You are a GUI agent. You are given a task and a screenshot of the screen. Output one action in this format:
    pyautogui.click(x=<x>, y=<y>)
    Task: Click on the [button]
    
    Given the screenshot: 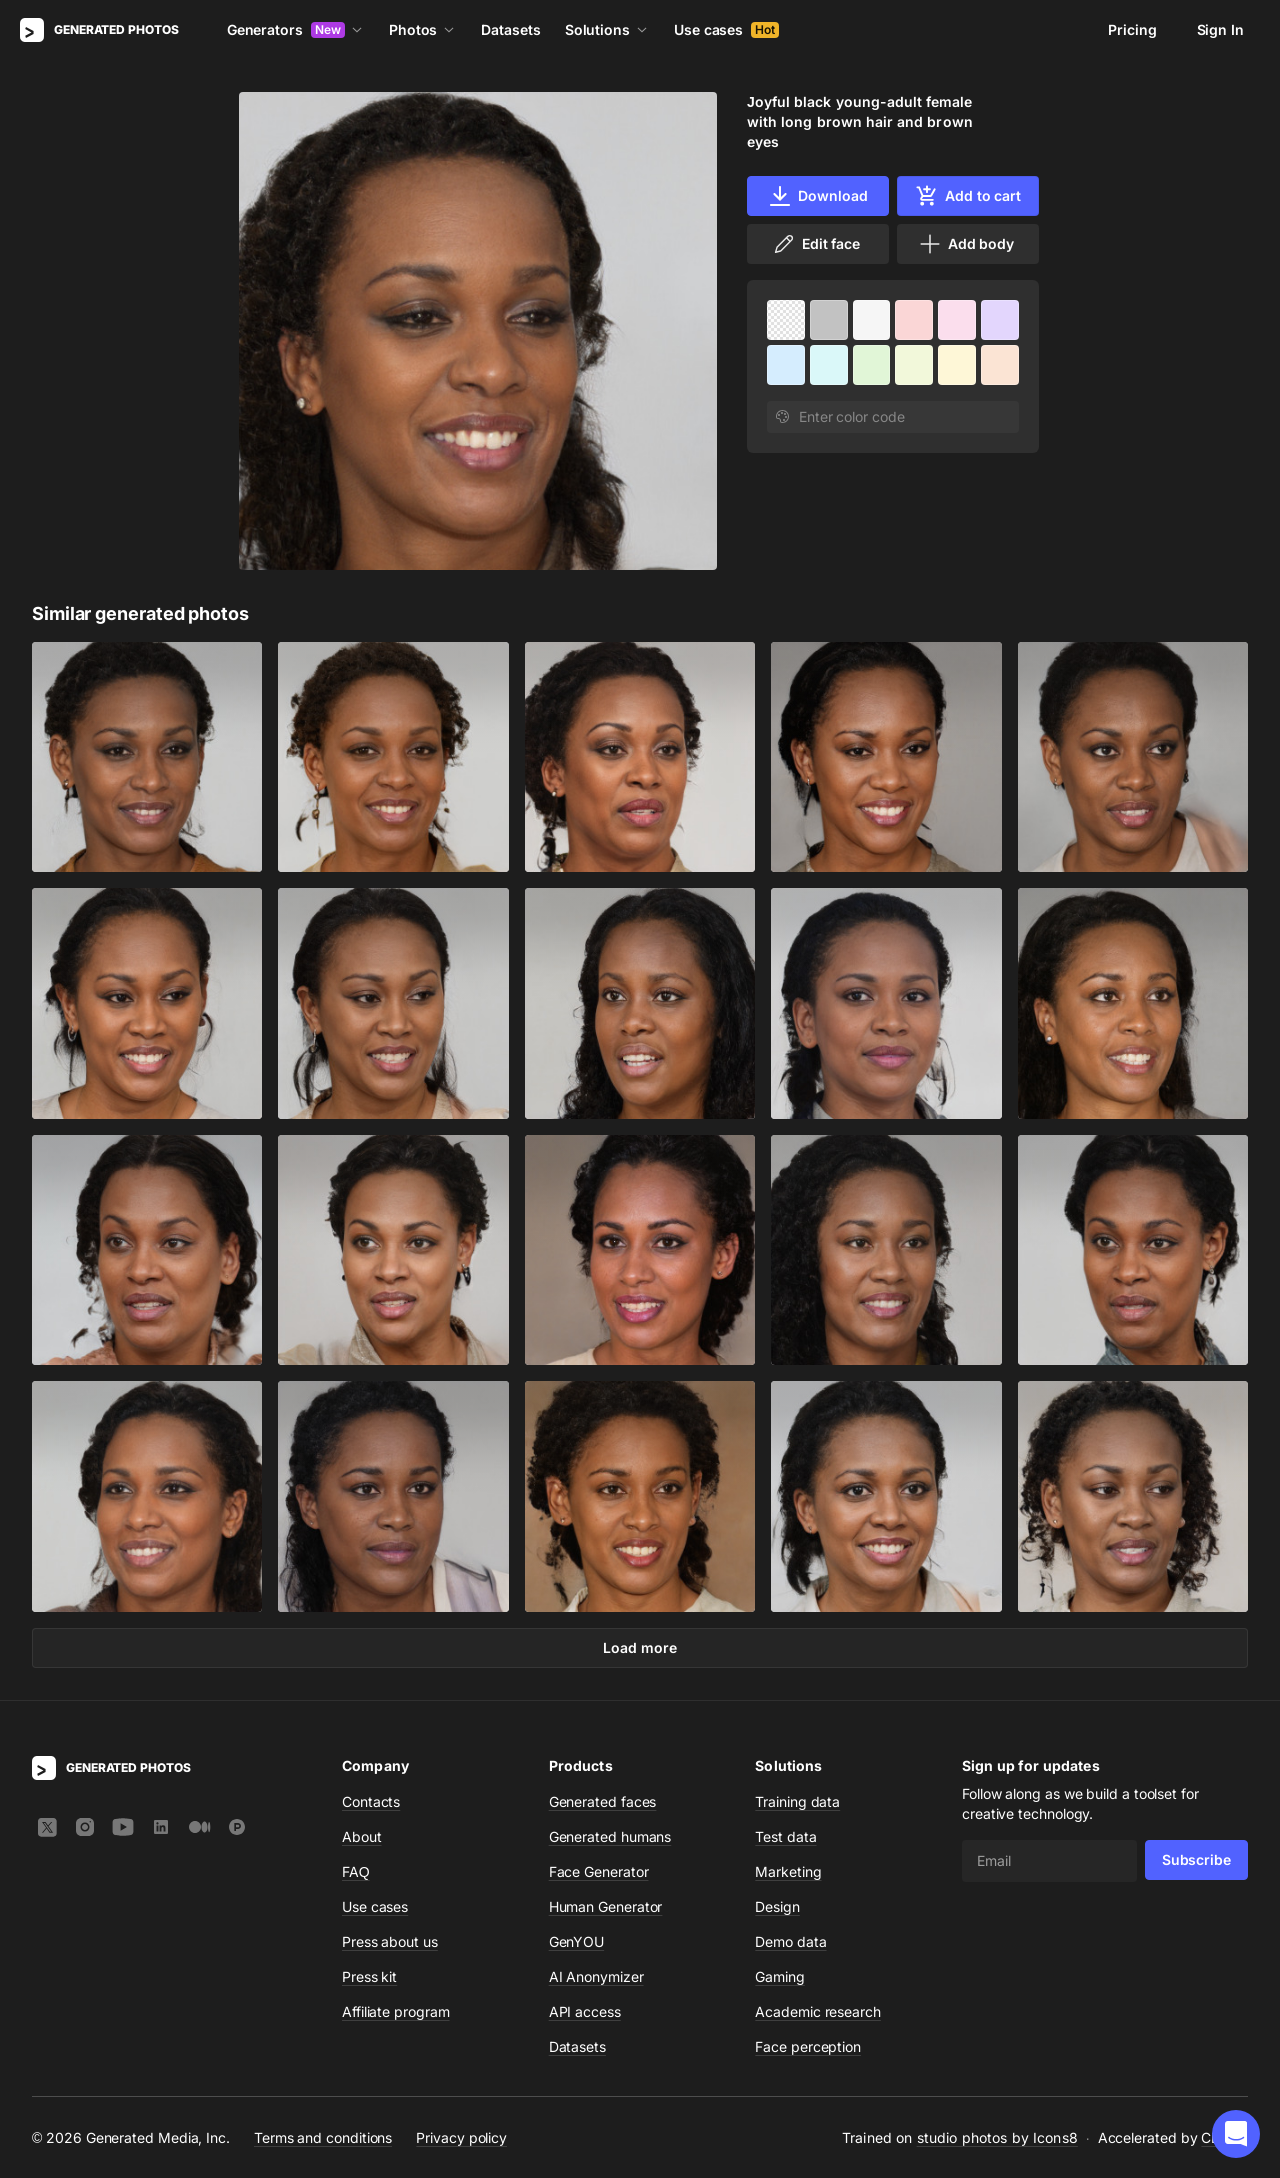 What is the action you would take?
    pyautogui.click(x=1236, y=2134)
    